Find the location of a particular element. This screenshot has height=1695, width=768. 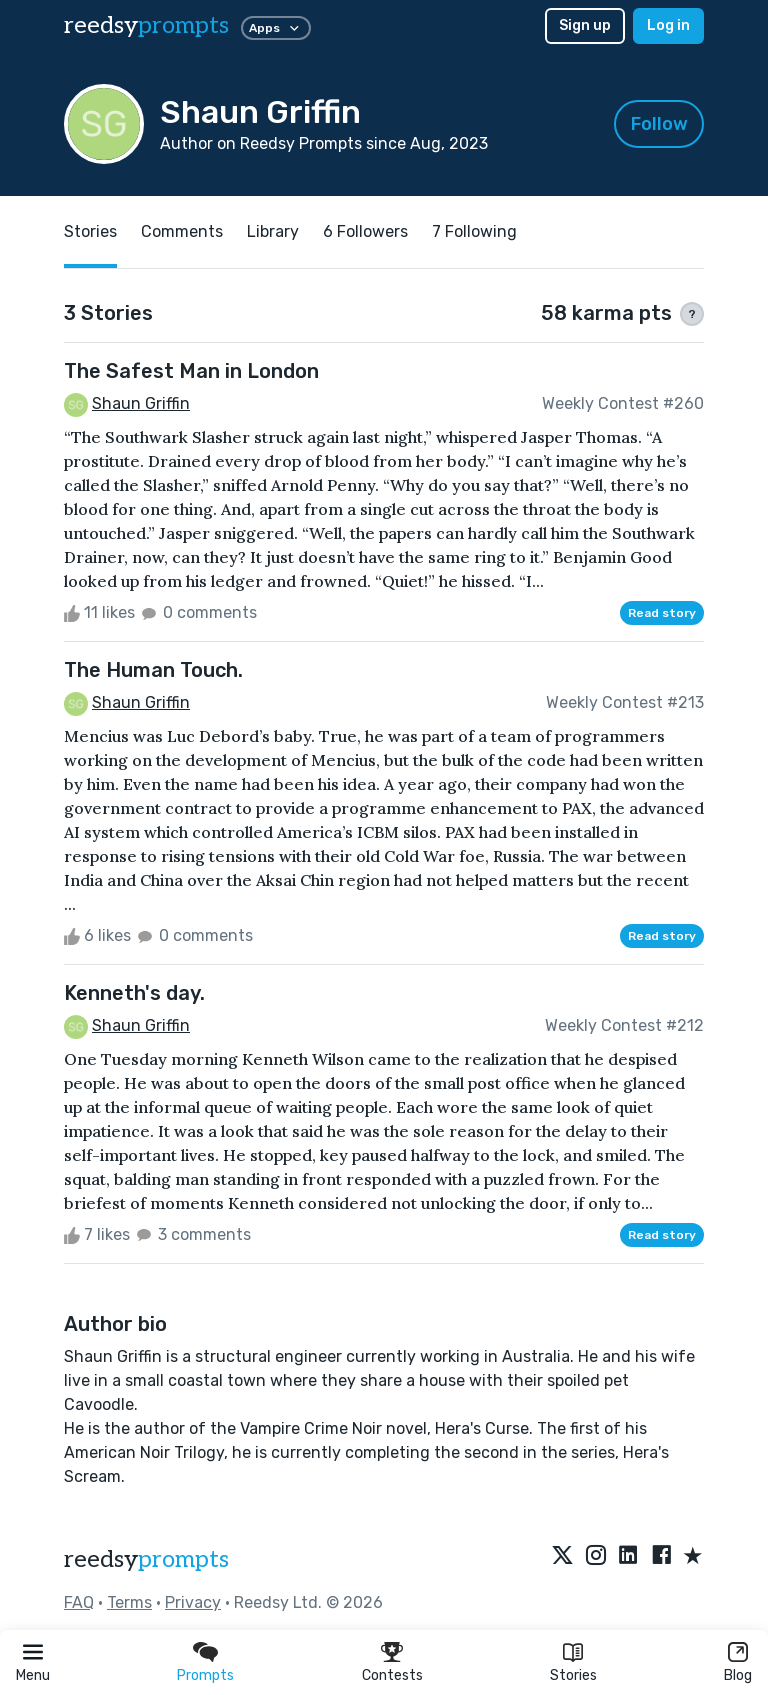

Prompts is located at coordinates (205, 1675).